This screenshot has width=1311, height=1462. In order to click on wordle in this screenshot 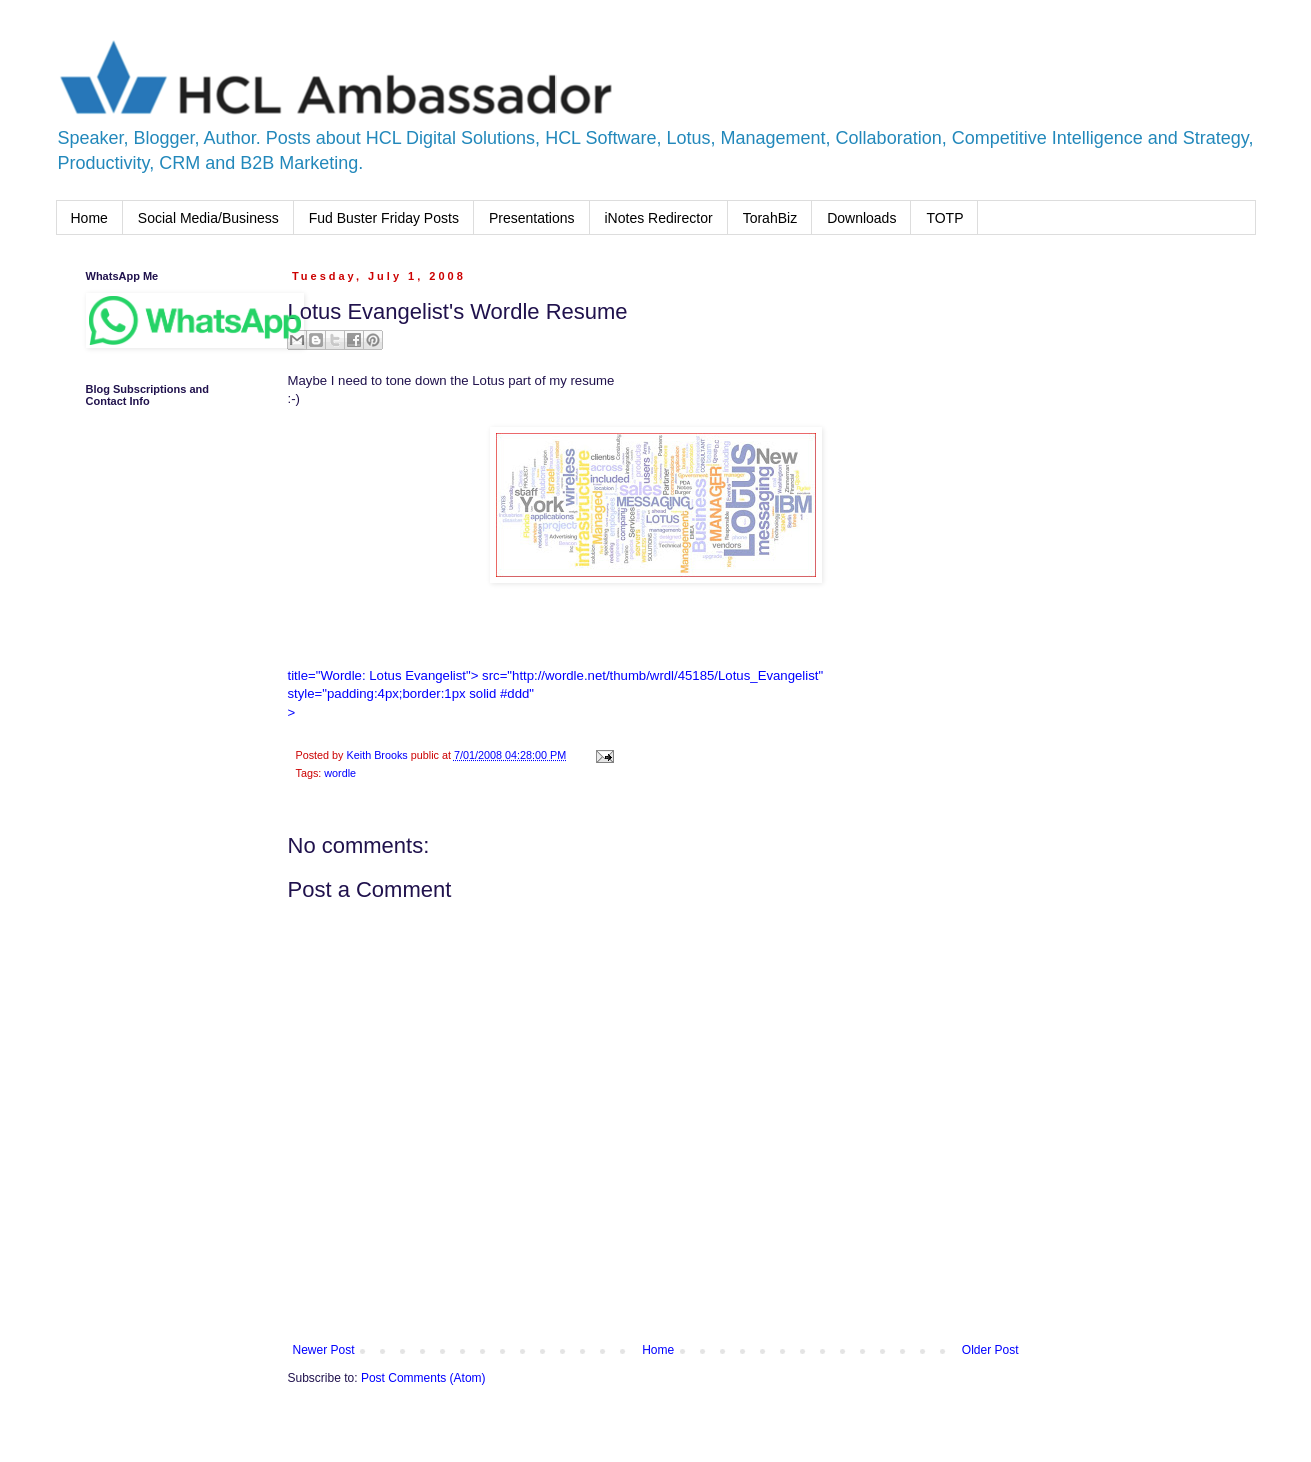, I will do `click(340, 773)`.